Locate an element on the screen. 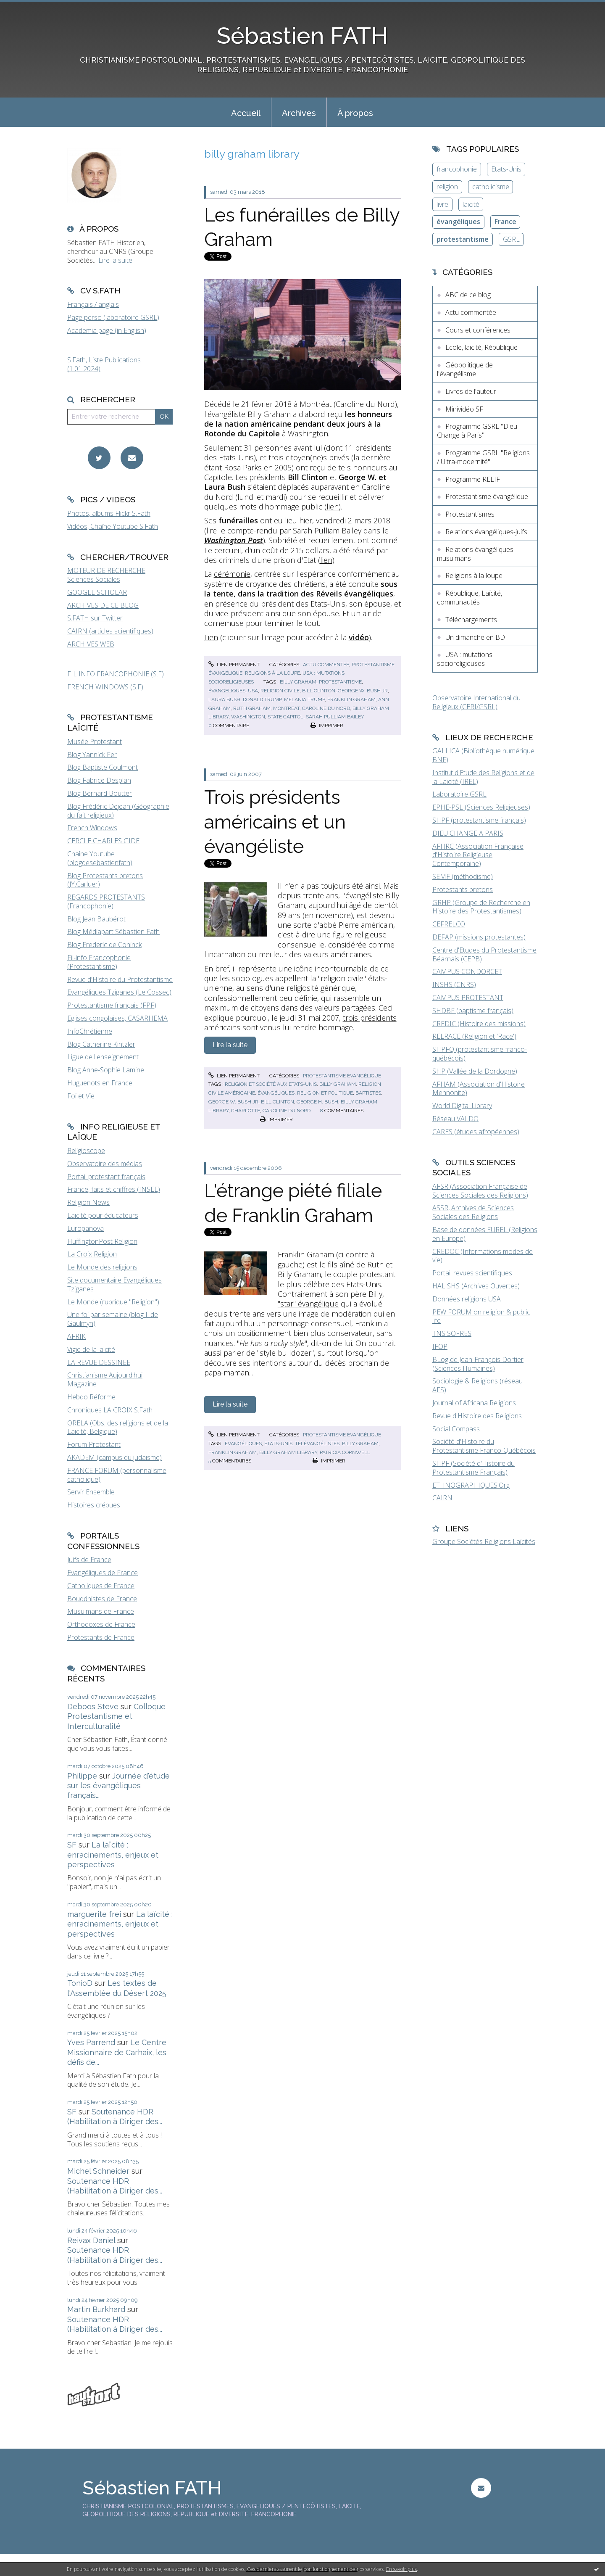 This screenshot has width=605, height=2576. FRENCH WINDOWS (S.F) is located at coordinates (105, 687).